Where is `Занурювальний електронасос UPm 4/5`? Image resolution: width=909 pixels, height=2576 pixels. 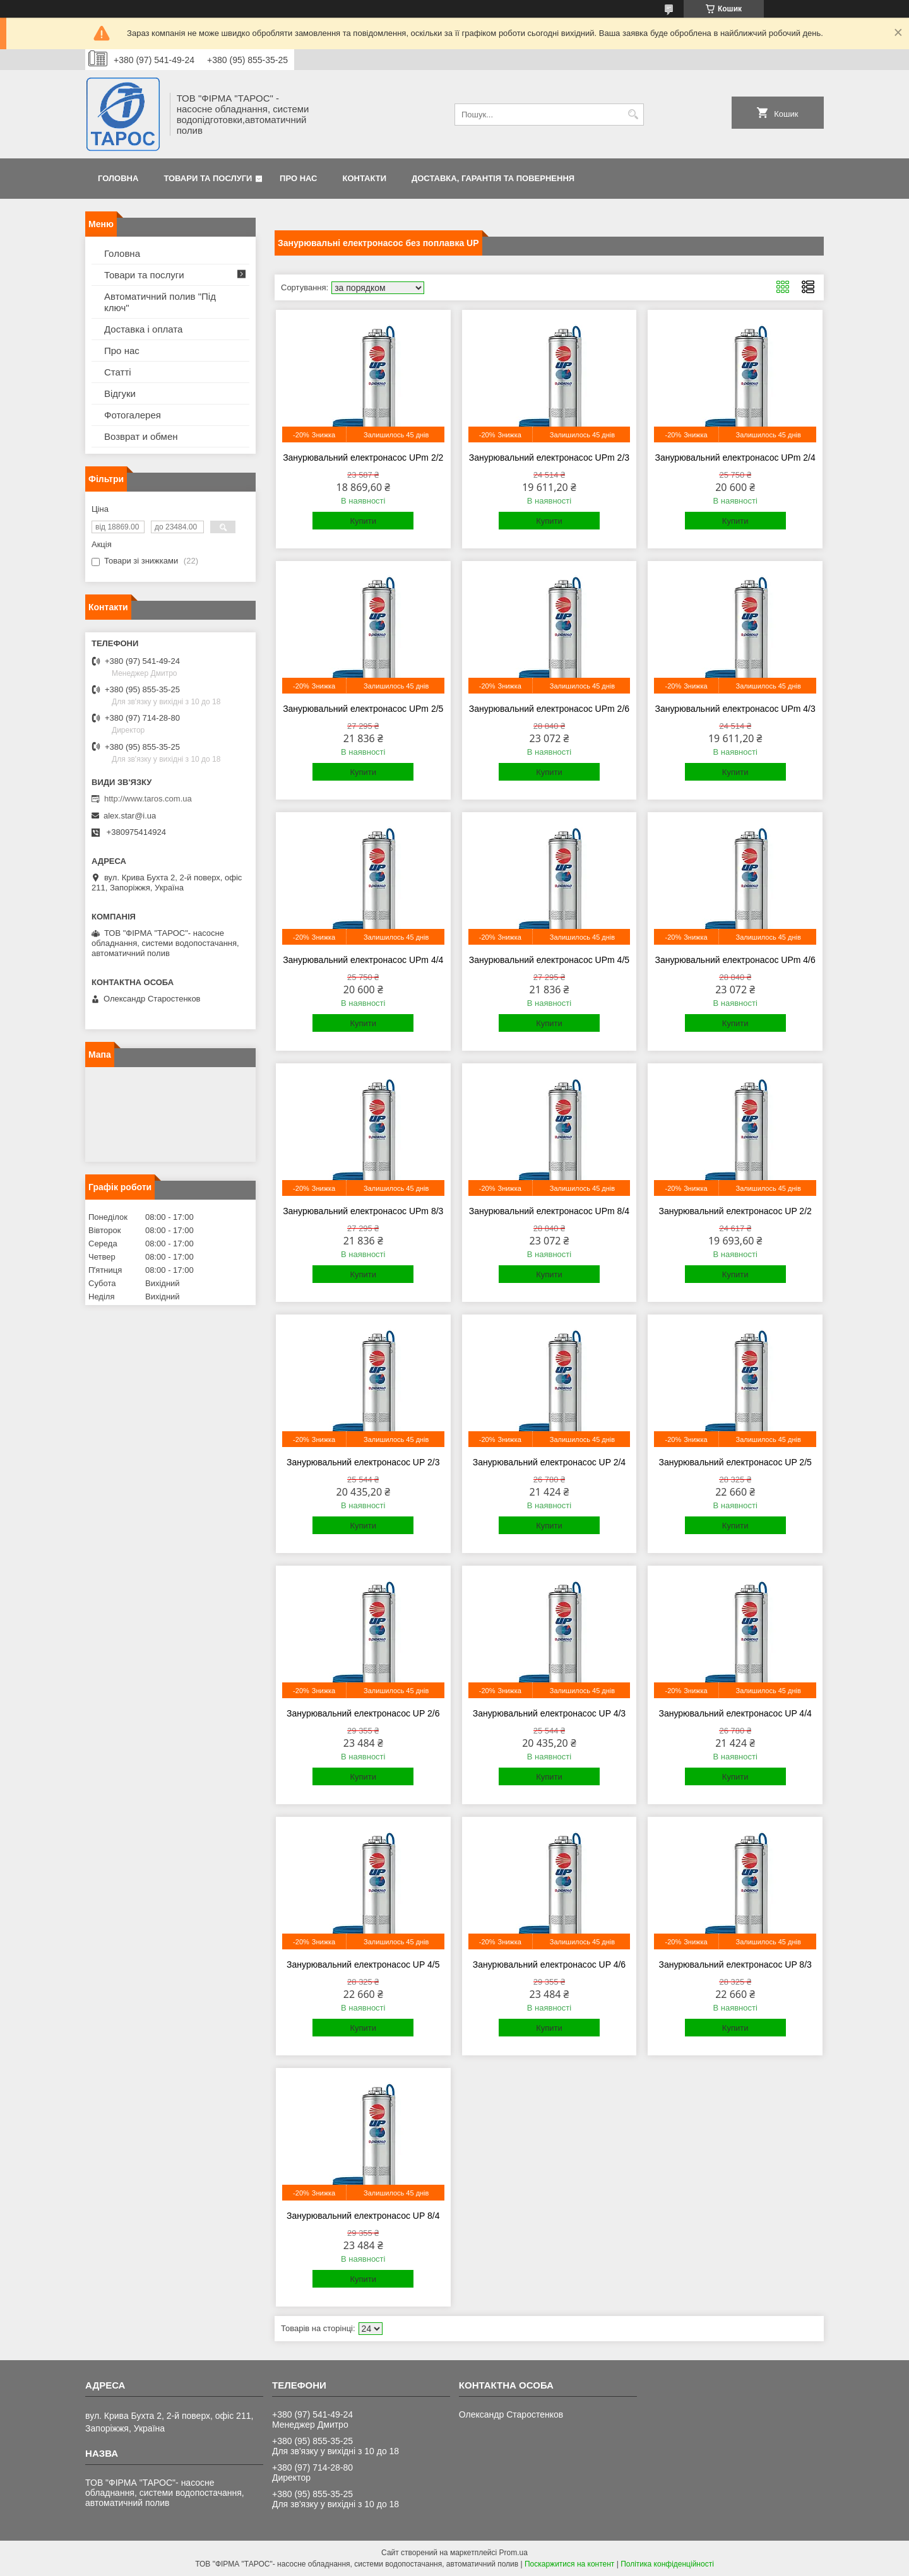
Занурювальний електронасос UPm 4/5 is located at coordinates (549, 960).